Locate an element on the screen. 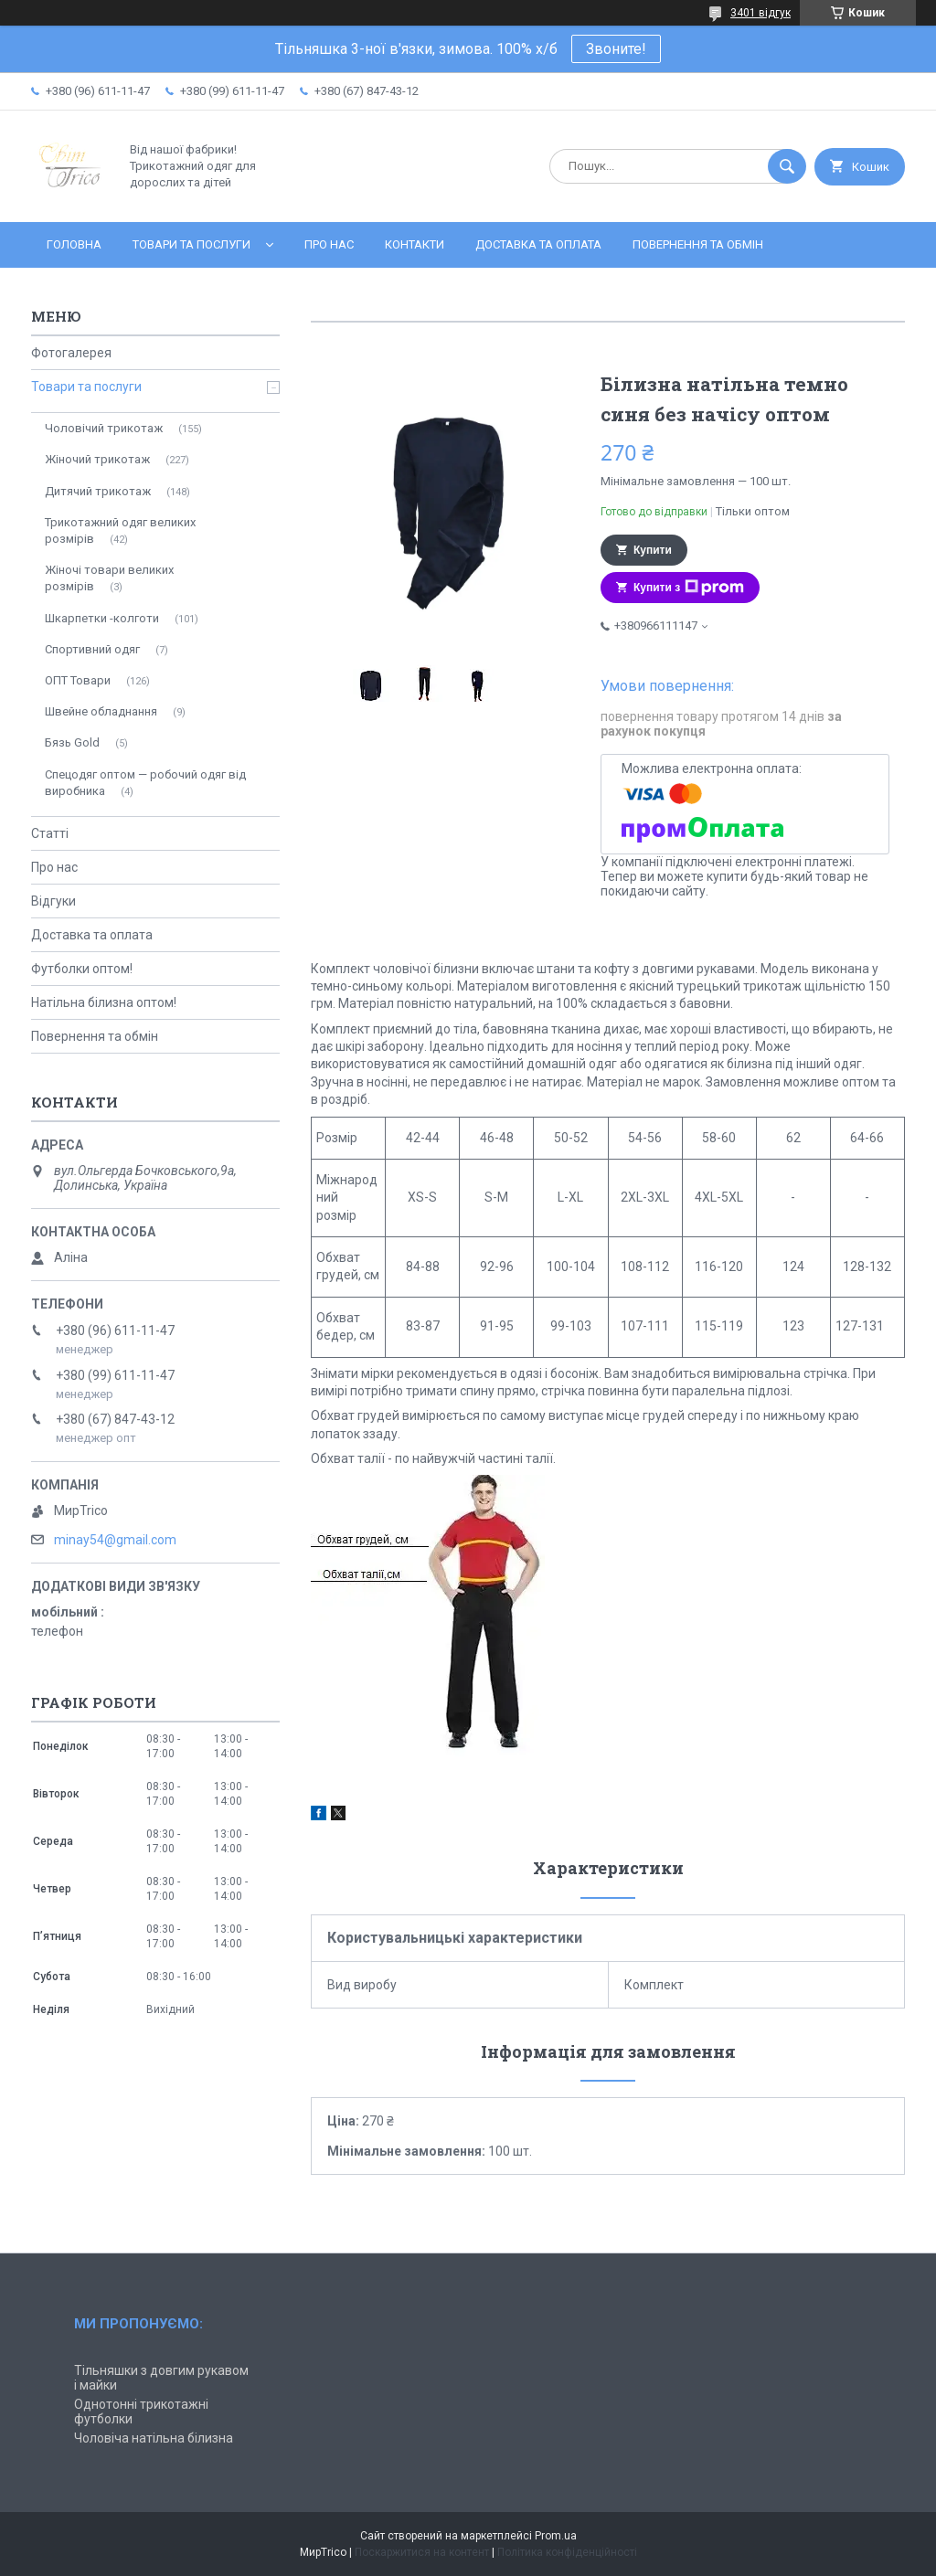  Поскаржитися на контент is located at coordinates (422, 2552).